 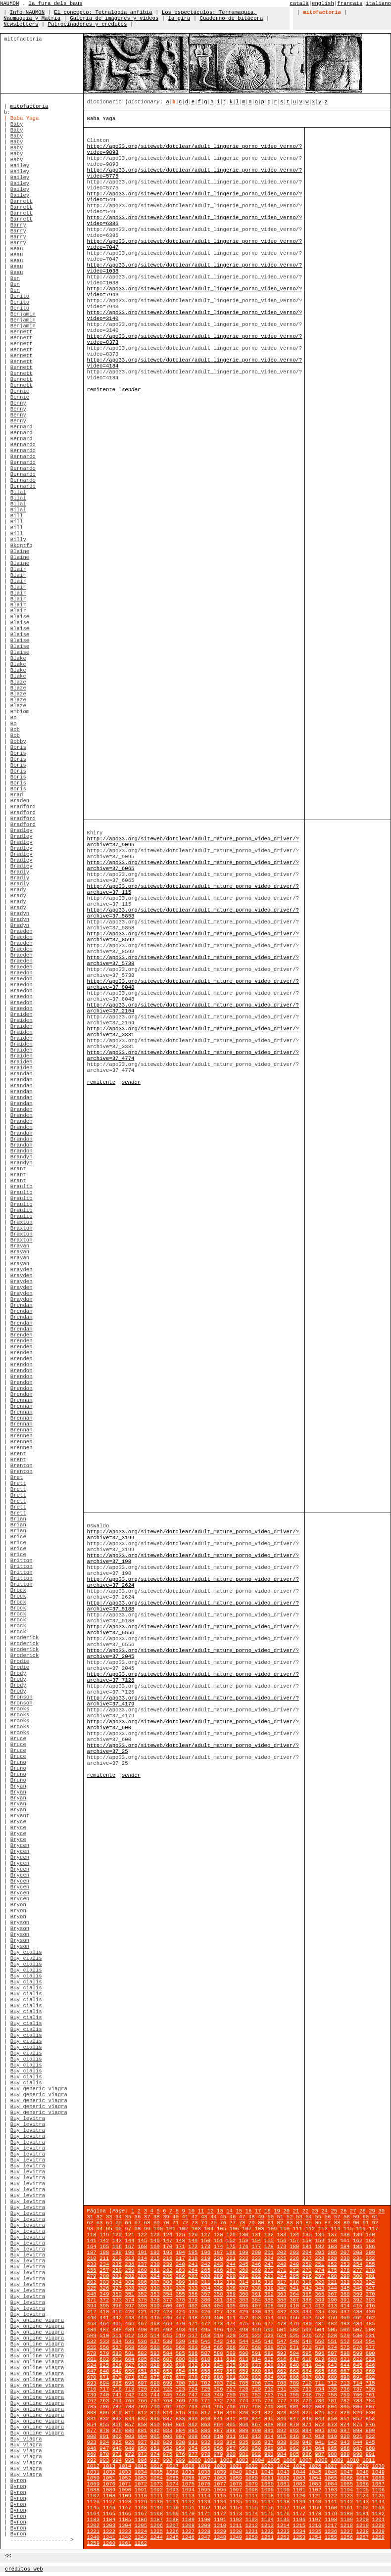 I want to click on 1016, so click(x=156, y=2466).